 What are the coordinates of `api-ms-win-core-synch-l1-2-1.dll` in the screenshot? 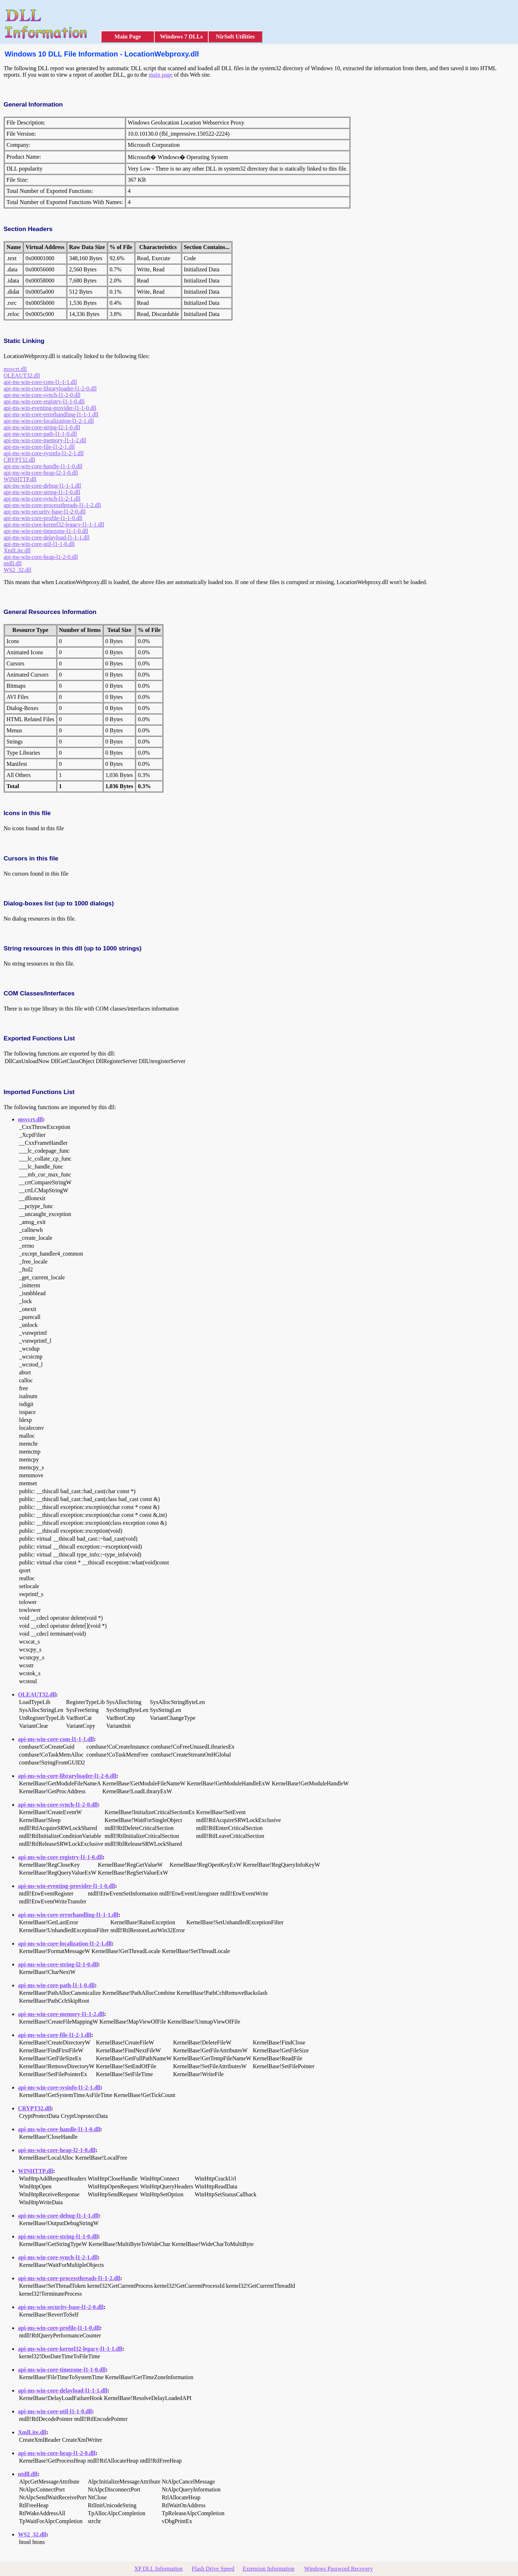 It's located at (42, 499).